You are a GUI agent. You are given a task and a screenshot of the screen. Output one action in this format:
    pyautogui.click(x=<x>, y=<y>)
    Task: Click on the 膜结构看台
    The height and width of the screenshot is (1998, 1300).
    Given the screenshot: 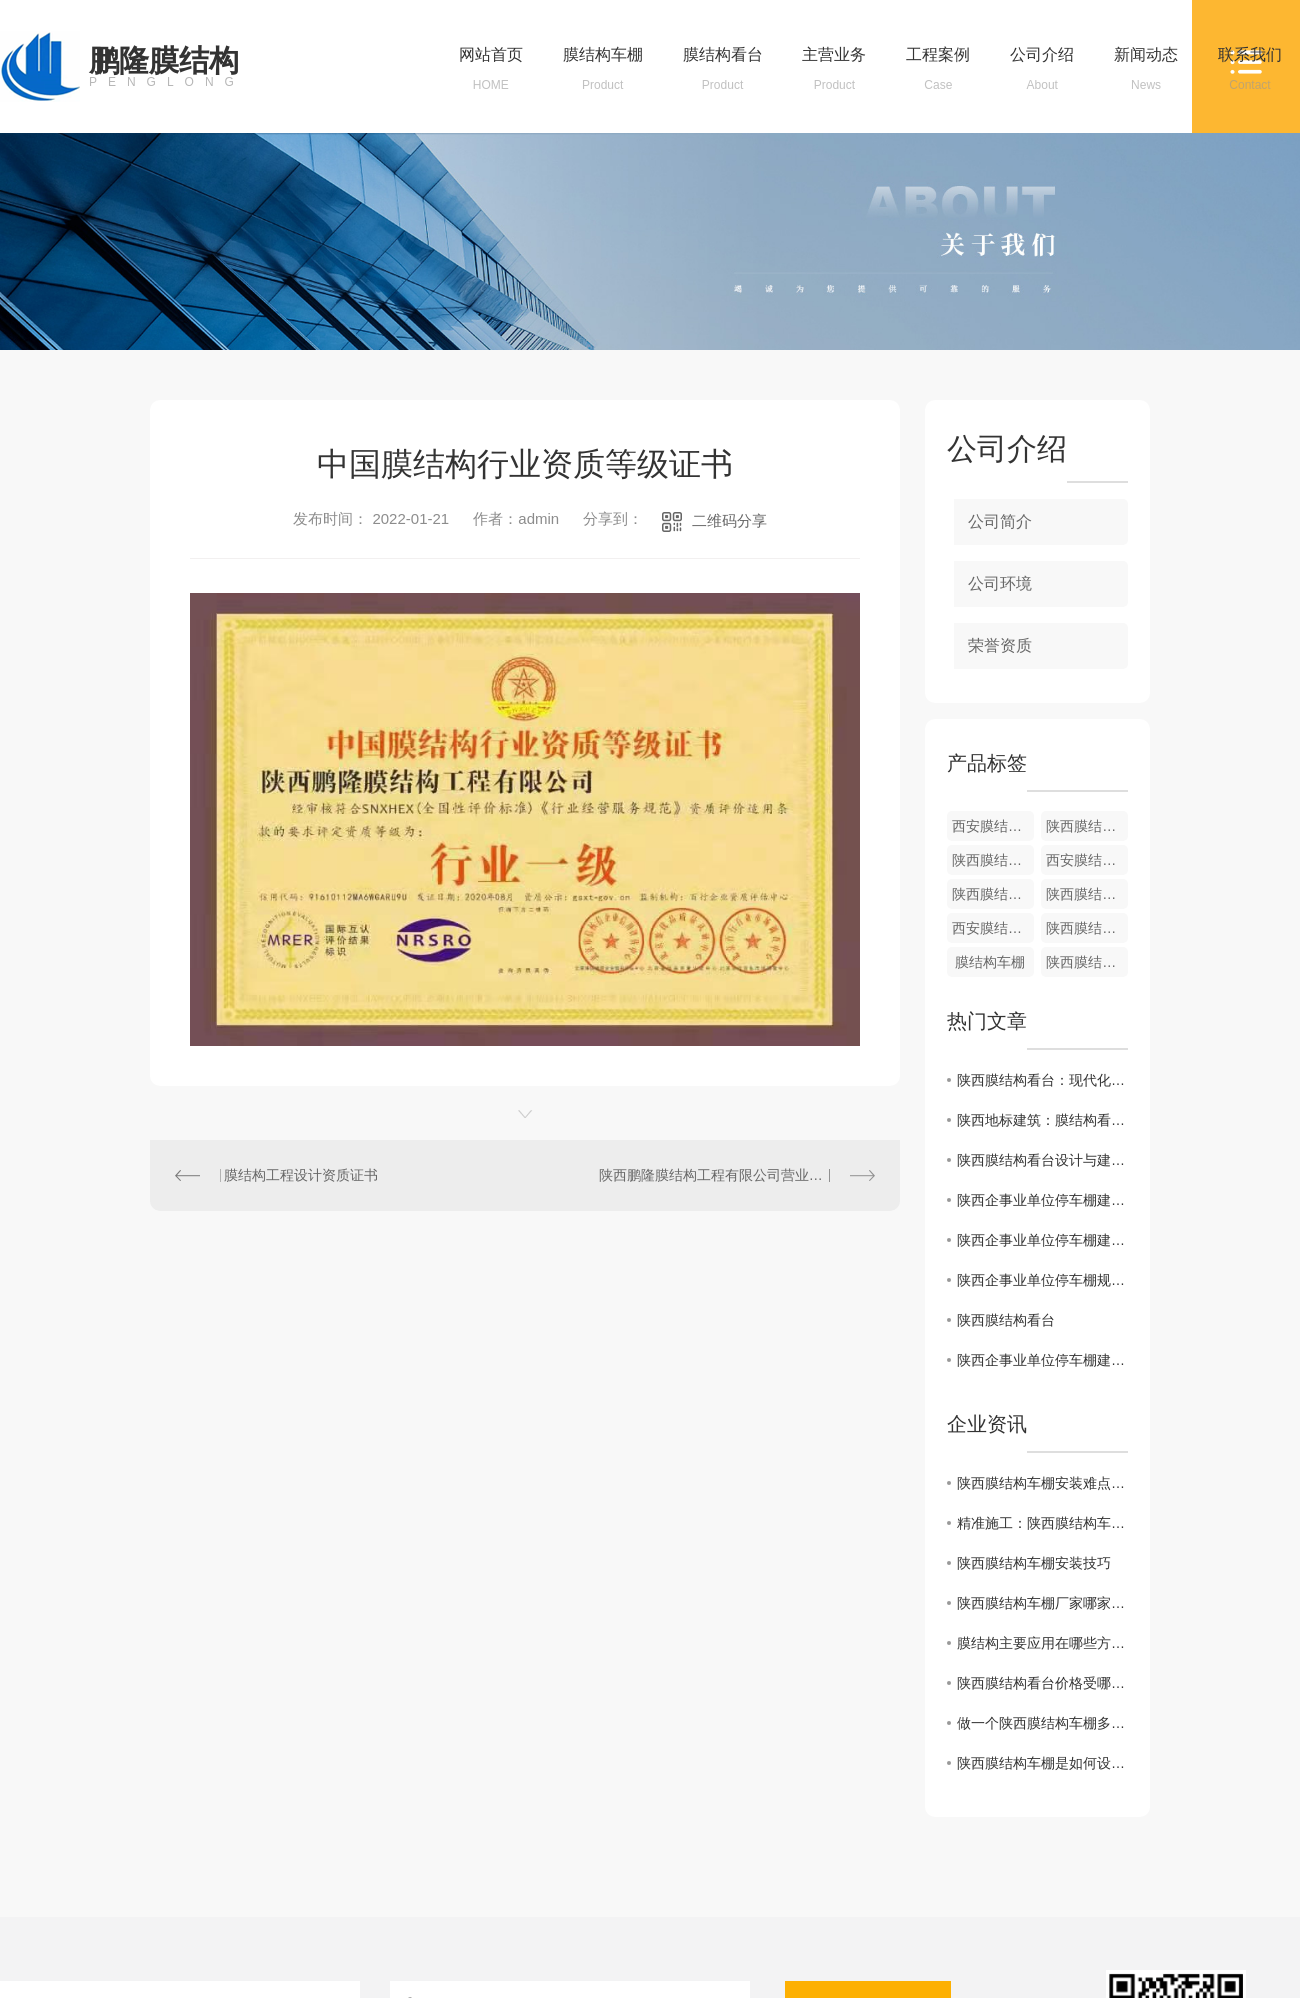 What is the action you would take?
    pyautogui.click(x=723, y=69)
    